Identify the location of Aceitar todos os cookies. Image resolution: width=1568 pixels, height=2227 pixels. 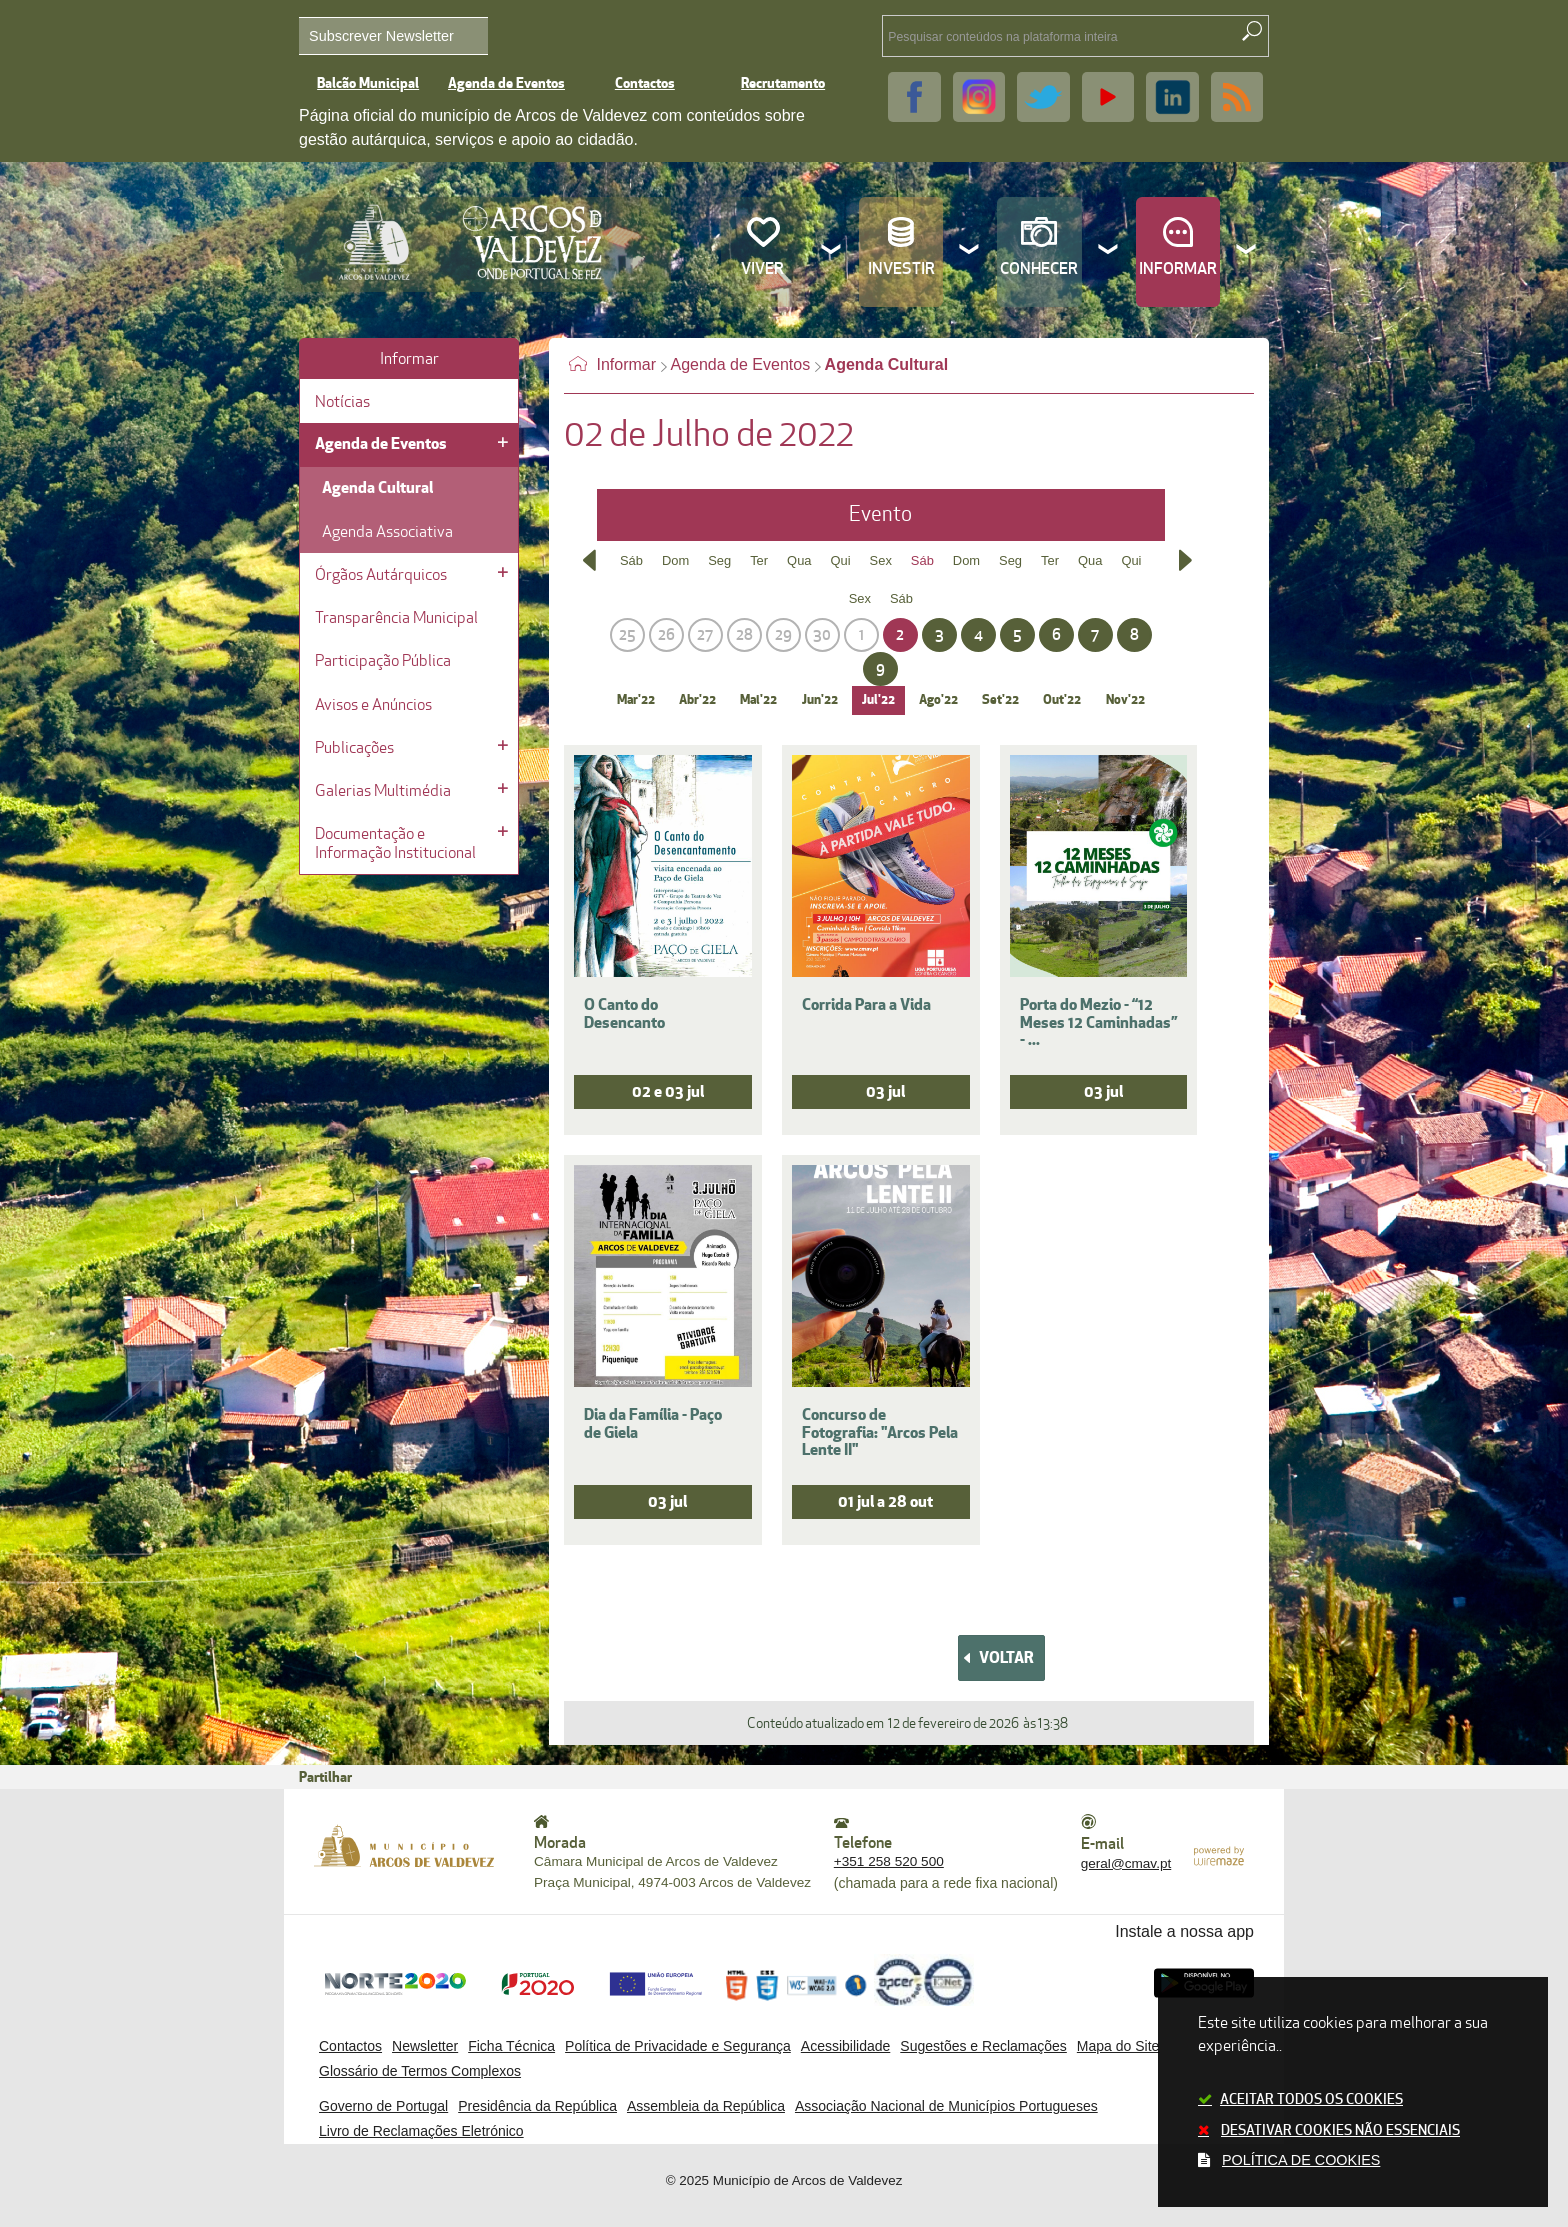
(1311, 2099).